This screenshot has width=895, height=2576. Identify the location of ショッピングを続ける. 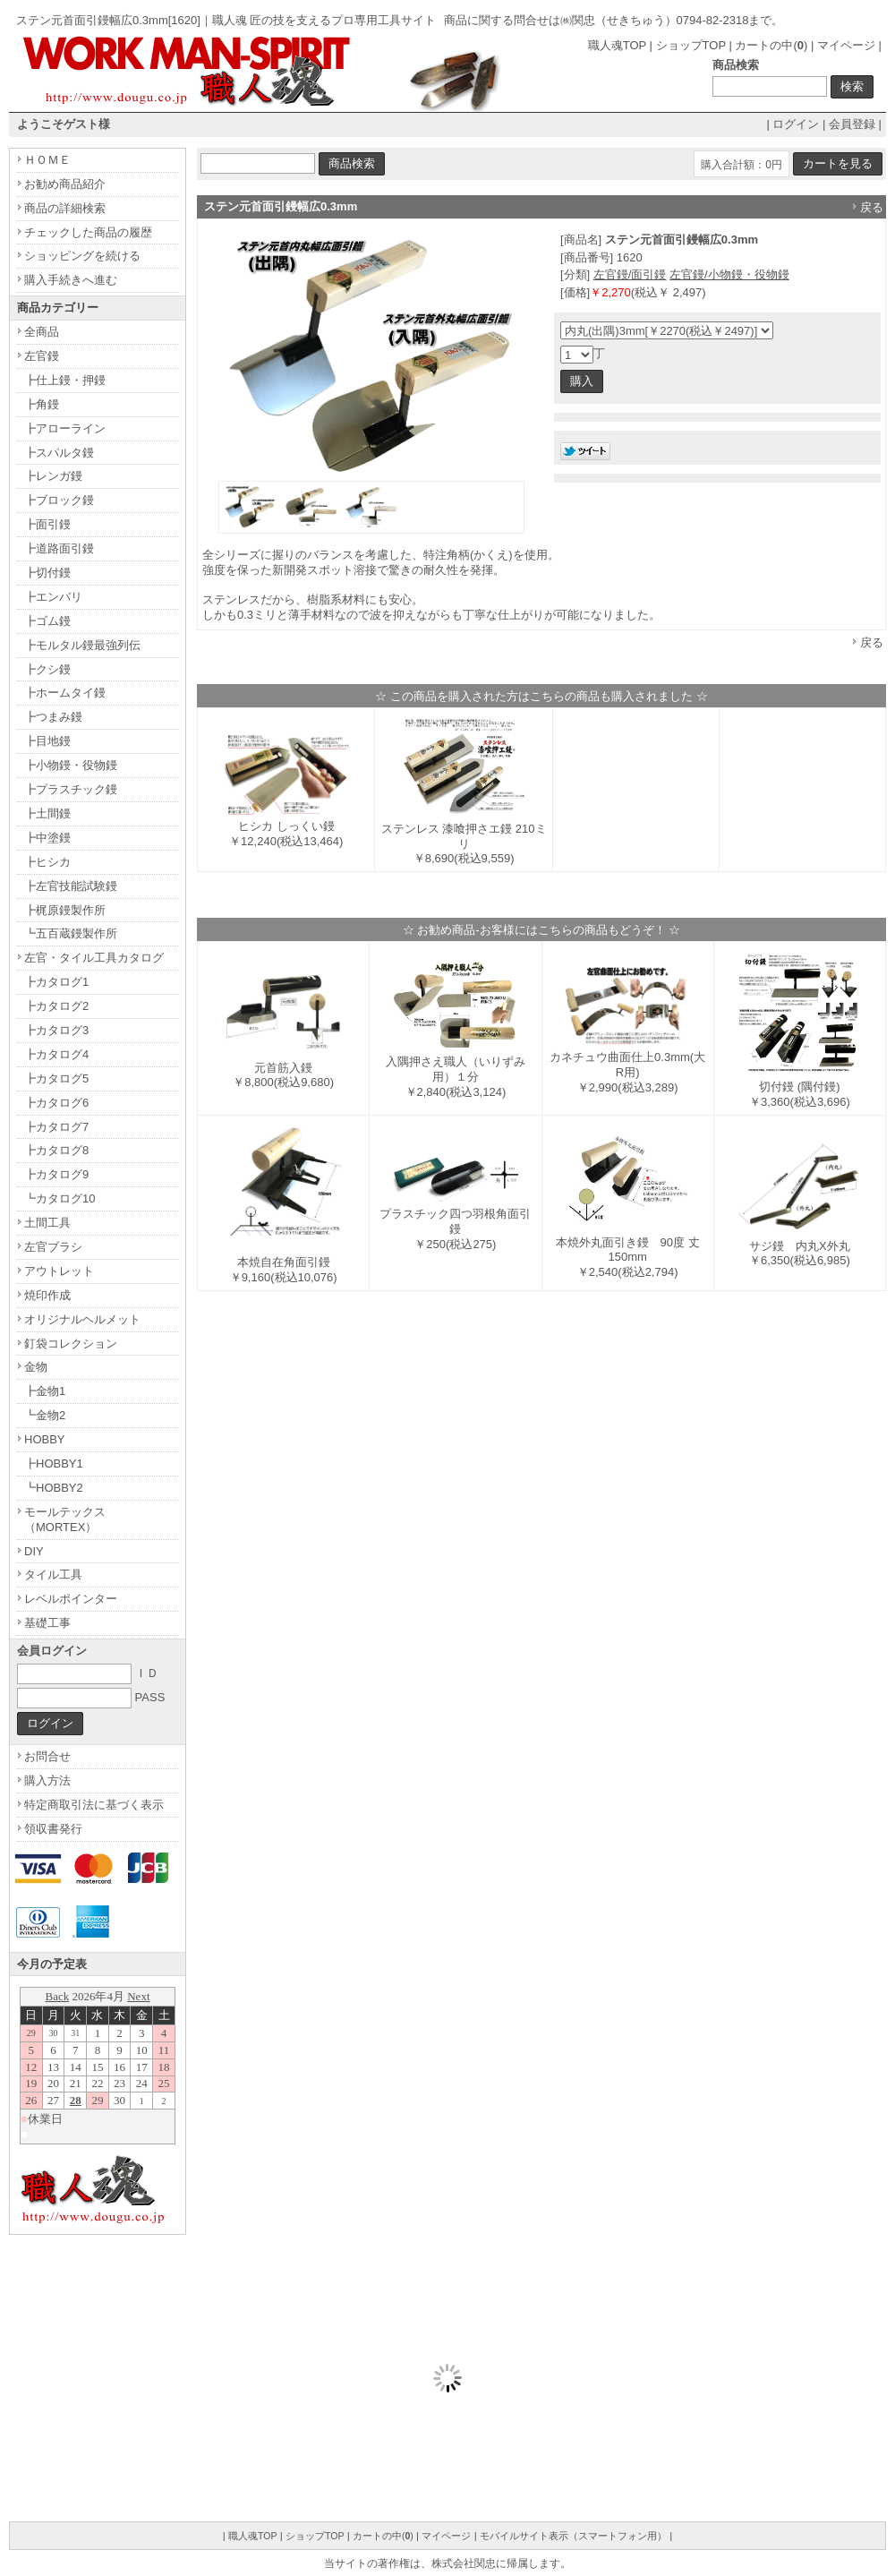
(82, 255).